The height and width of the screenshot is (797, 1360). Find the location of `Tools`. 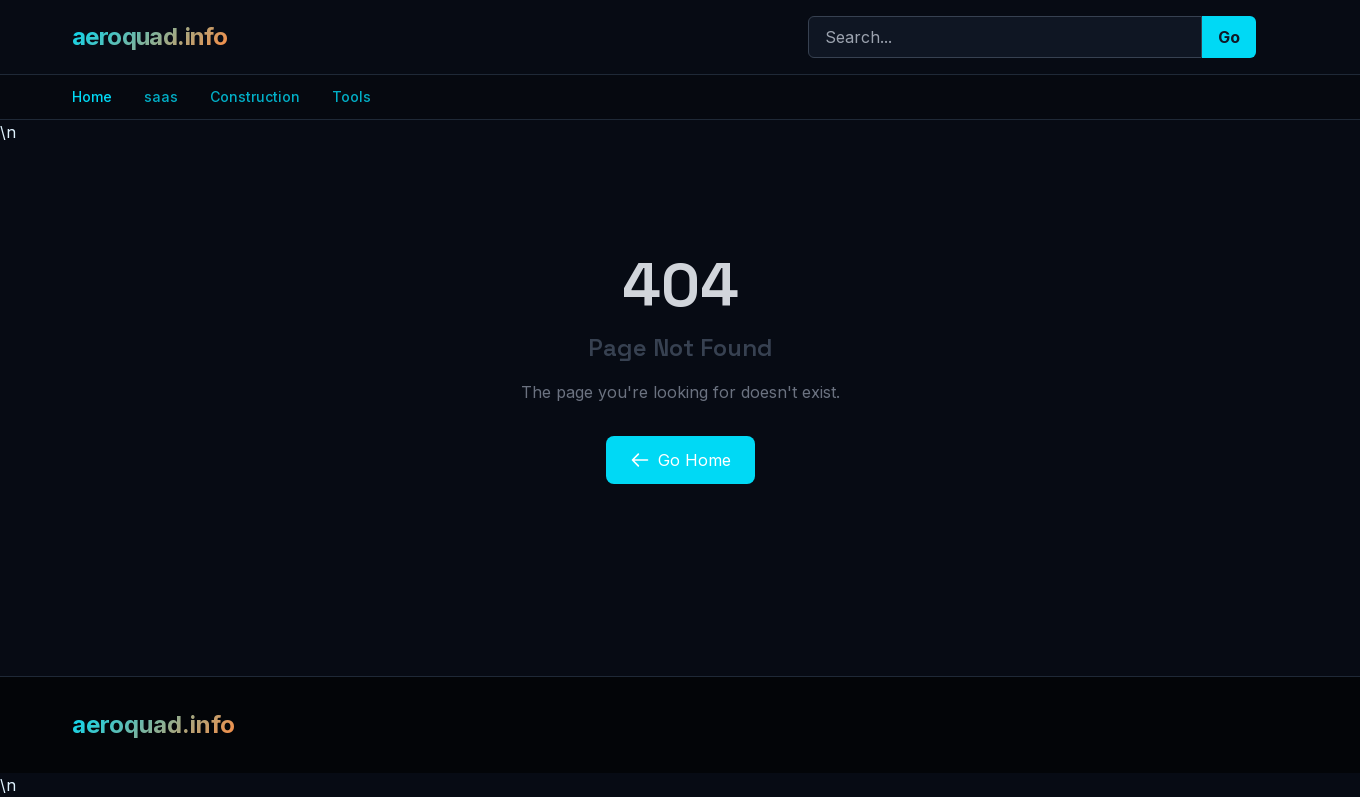

Tools is located at coordinates (351, 96).